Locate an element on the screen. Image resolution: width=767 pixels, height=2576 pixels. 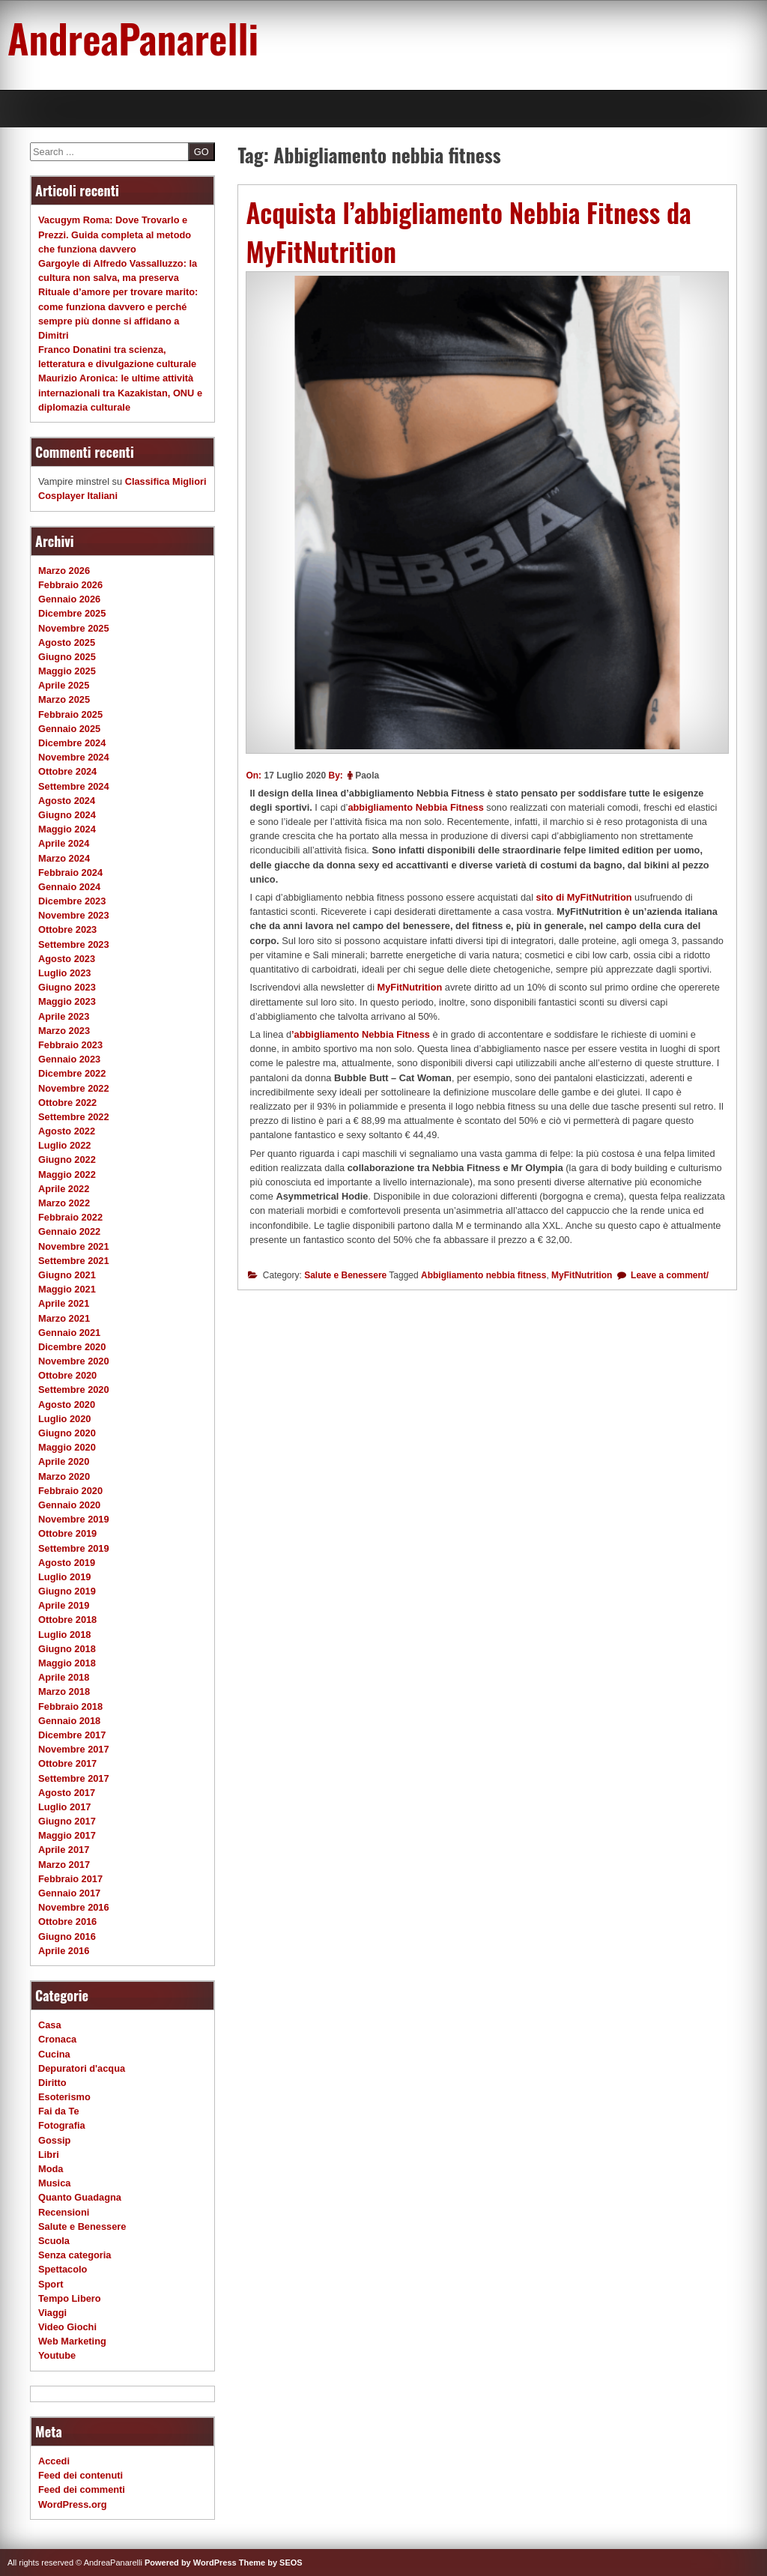
Novembre 2024 is located at coordinates (73, 757).